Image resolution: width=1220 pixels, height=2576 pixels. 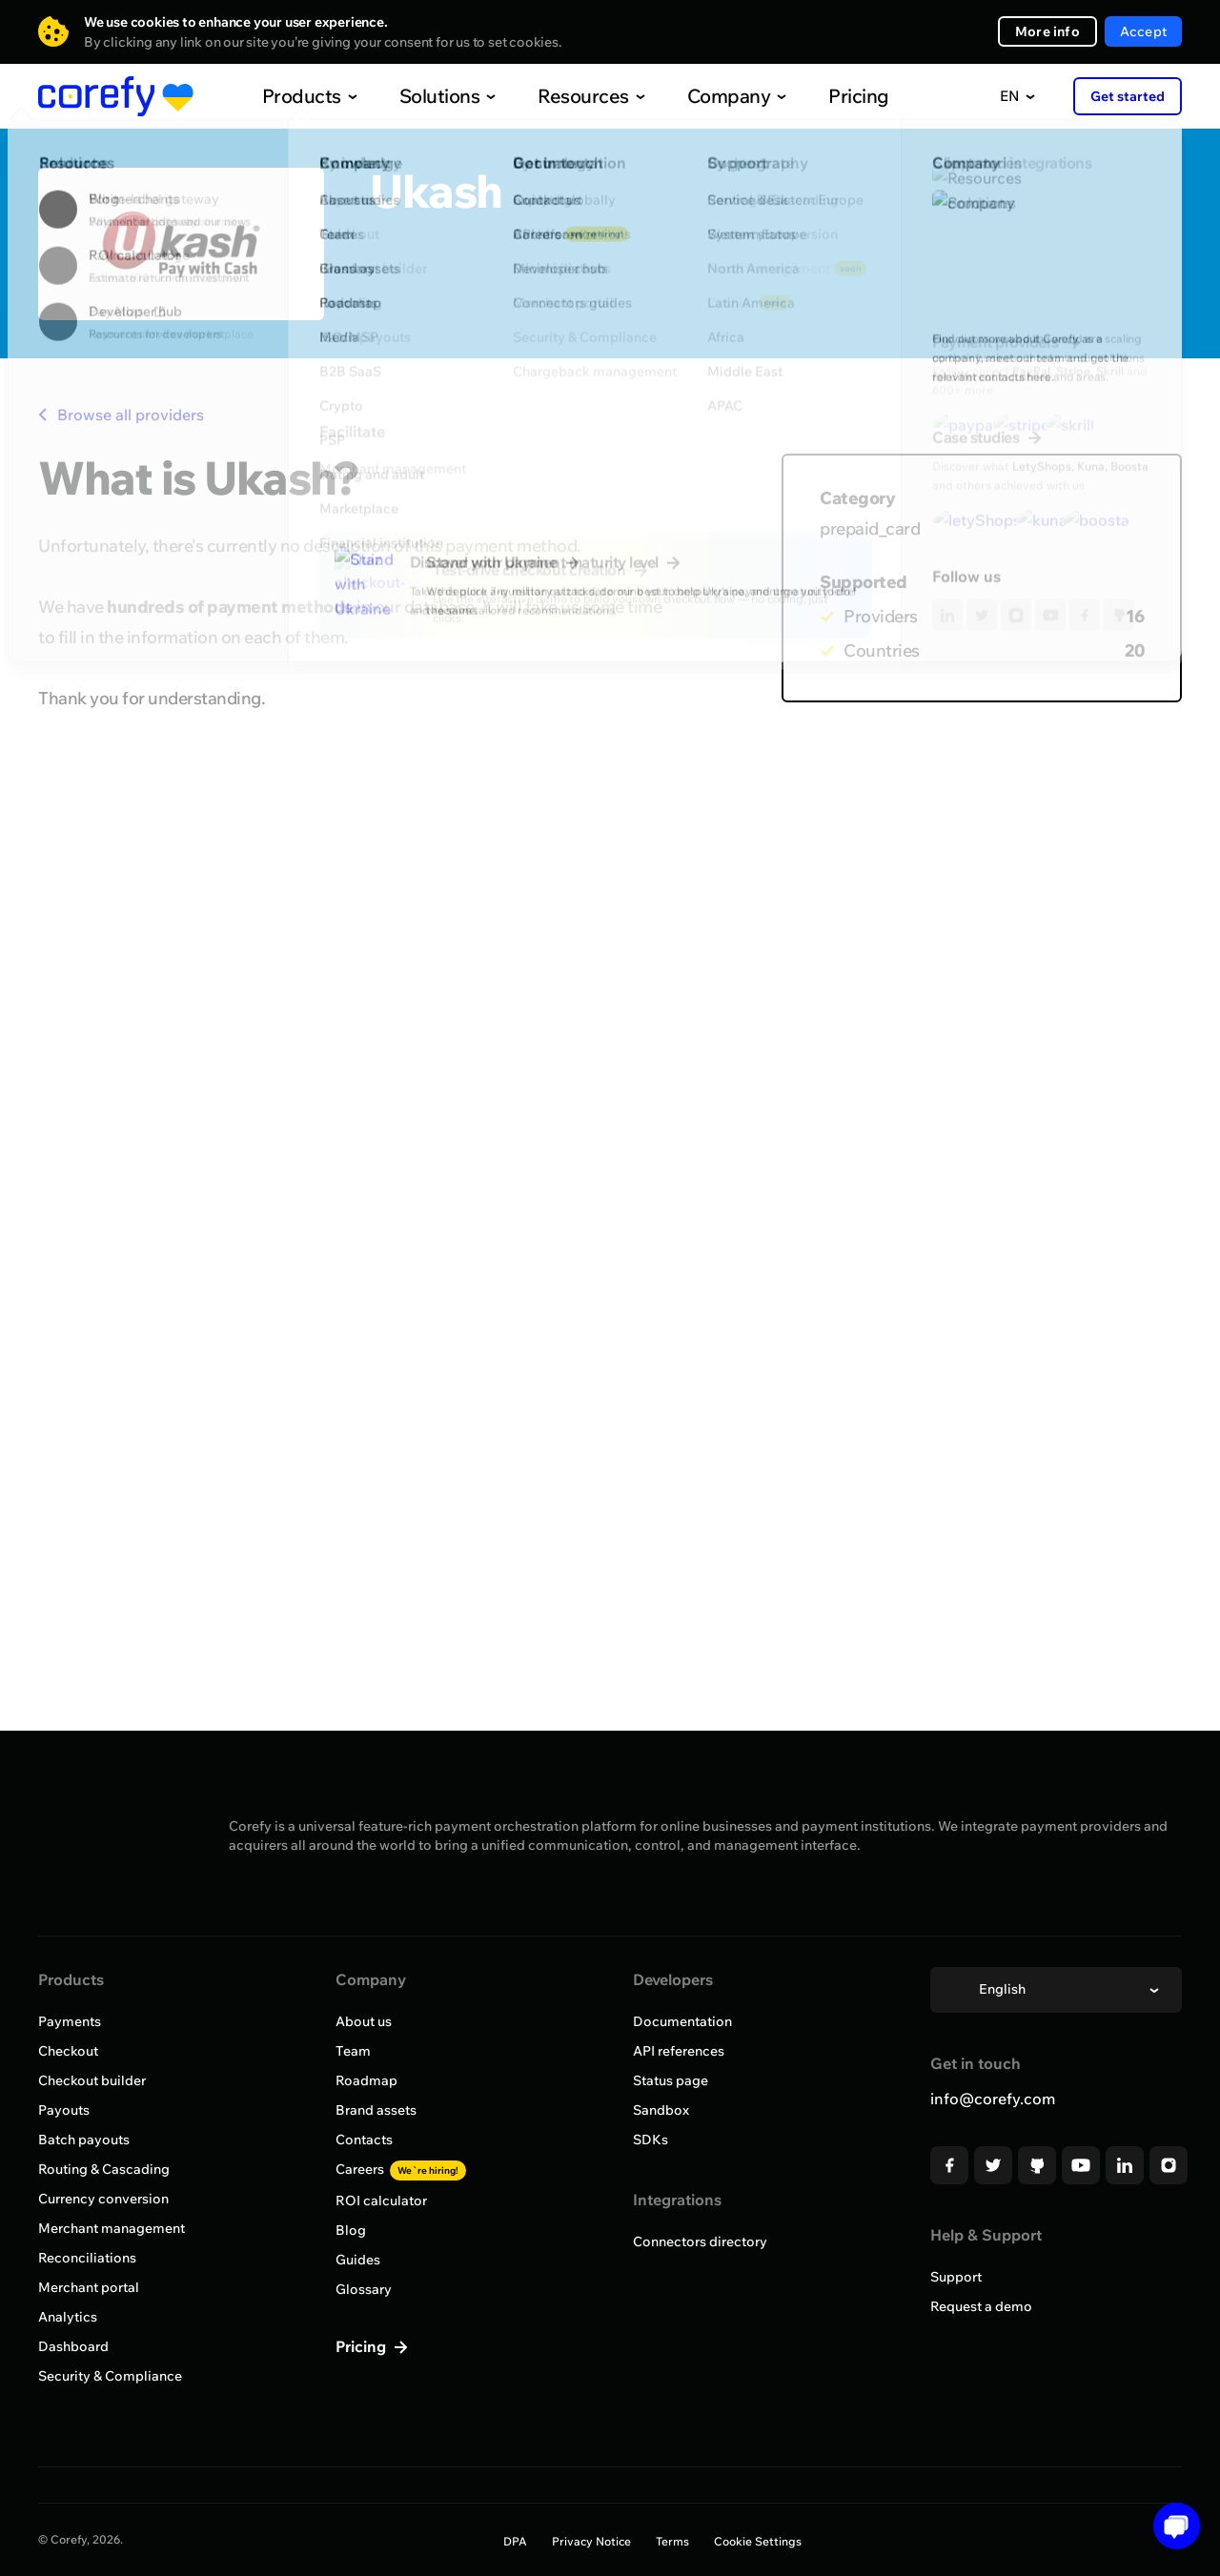 I want to click on Dashboard, so click(x=73, y=2346).